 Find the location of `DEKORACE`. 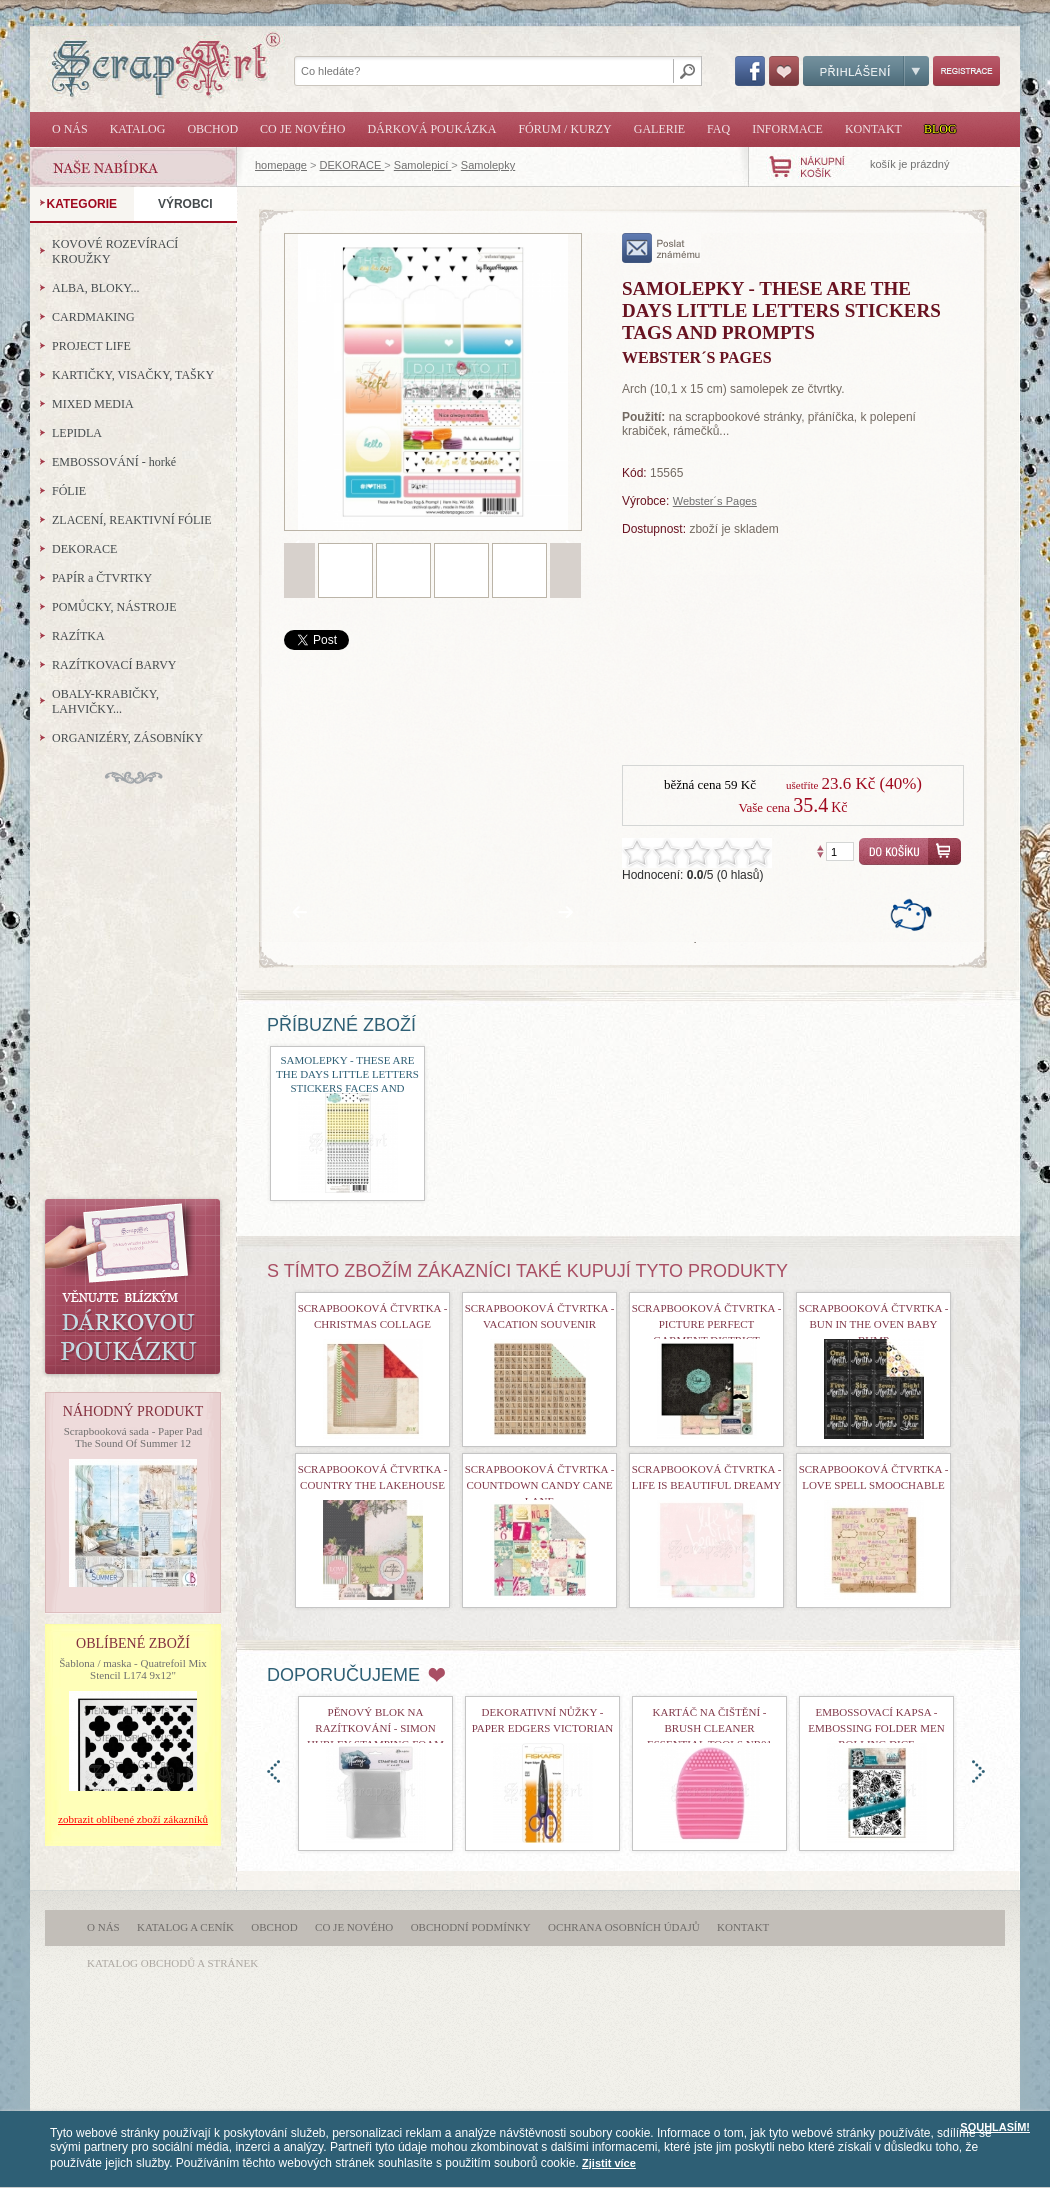

DEKORACE is located at coordinates (352, 165).